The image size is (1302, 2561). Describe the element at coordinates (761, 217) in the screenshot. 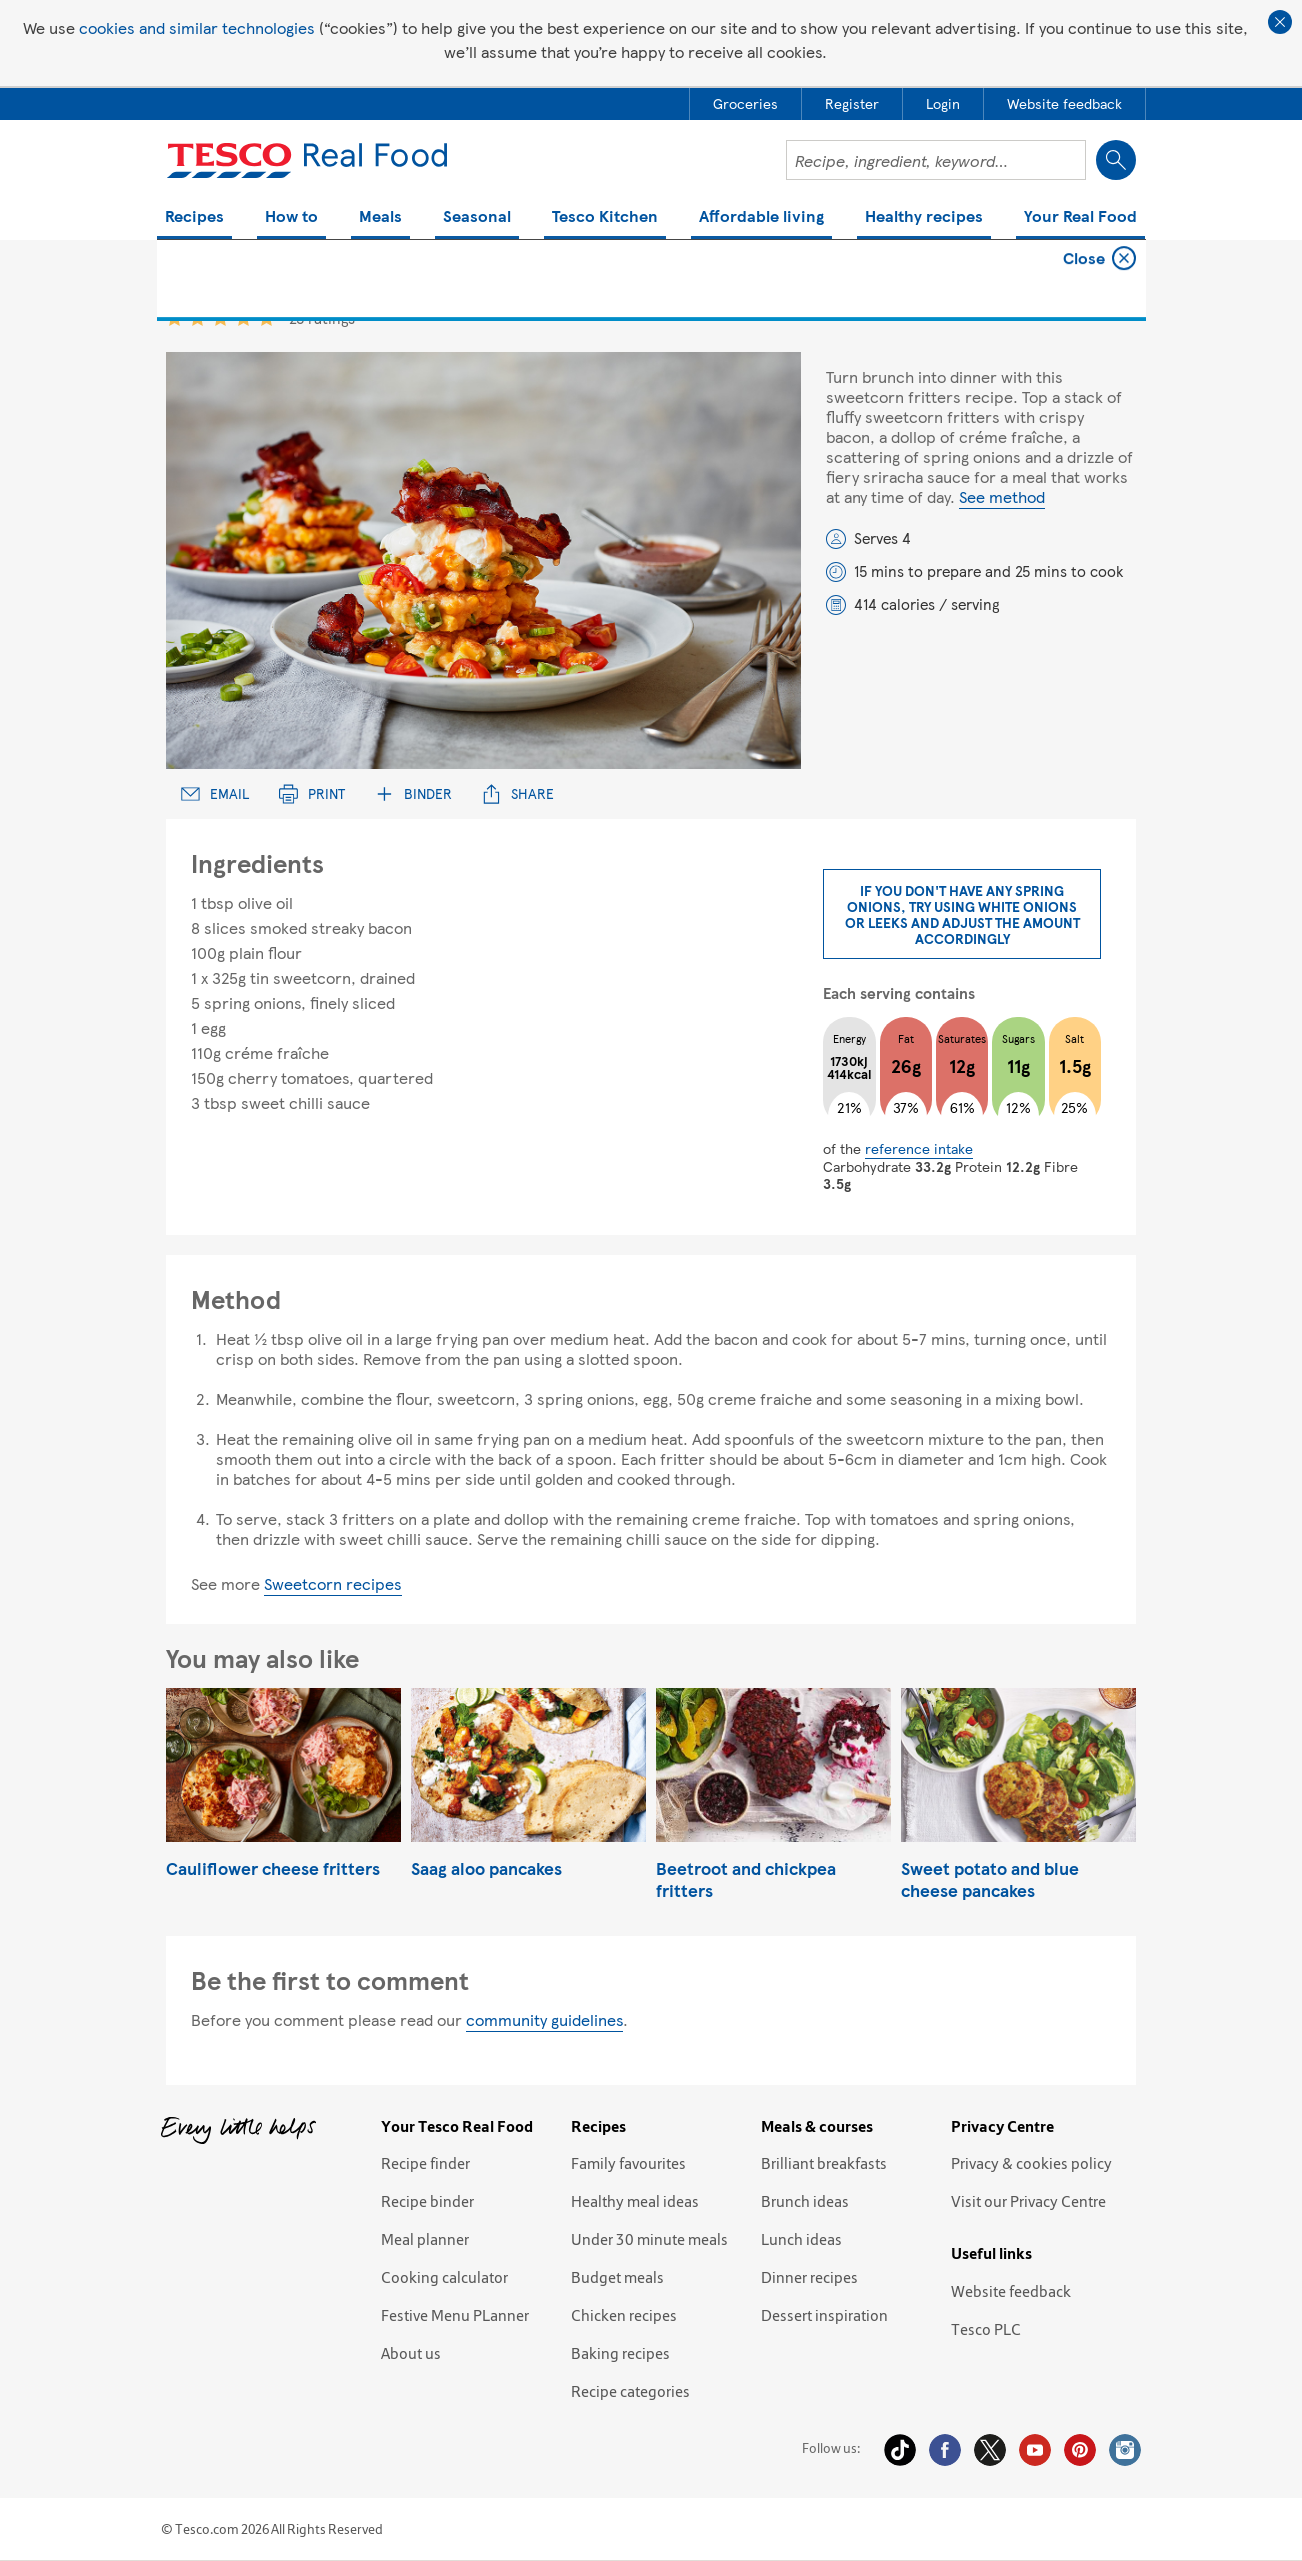

I see `Affordable living` at that location.